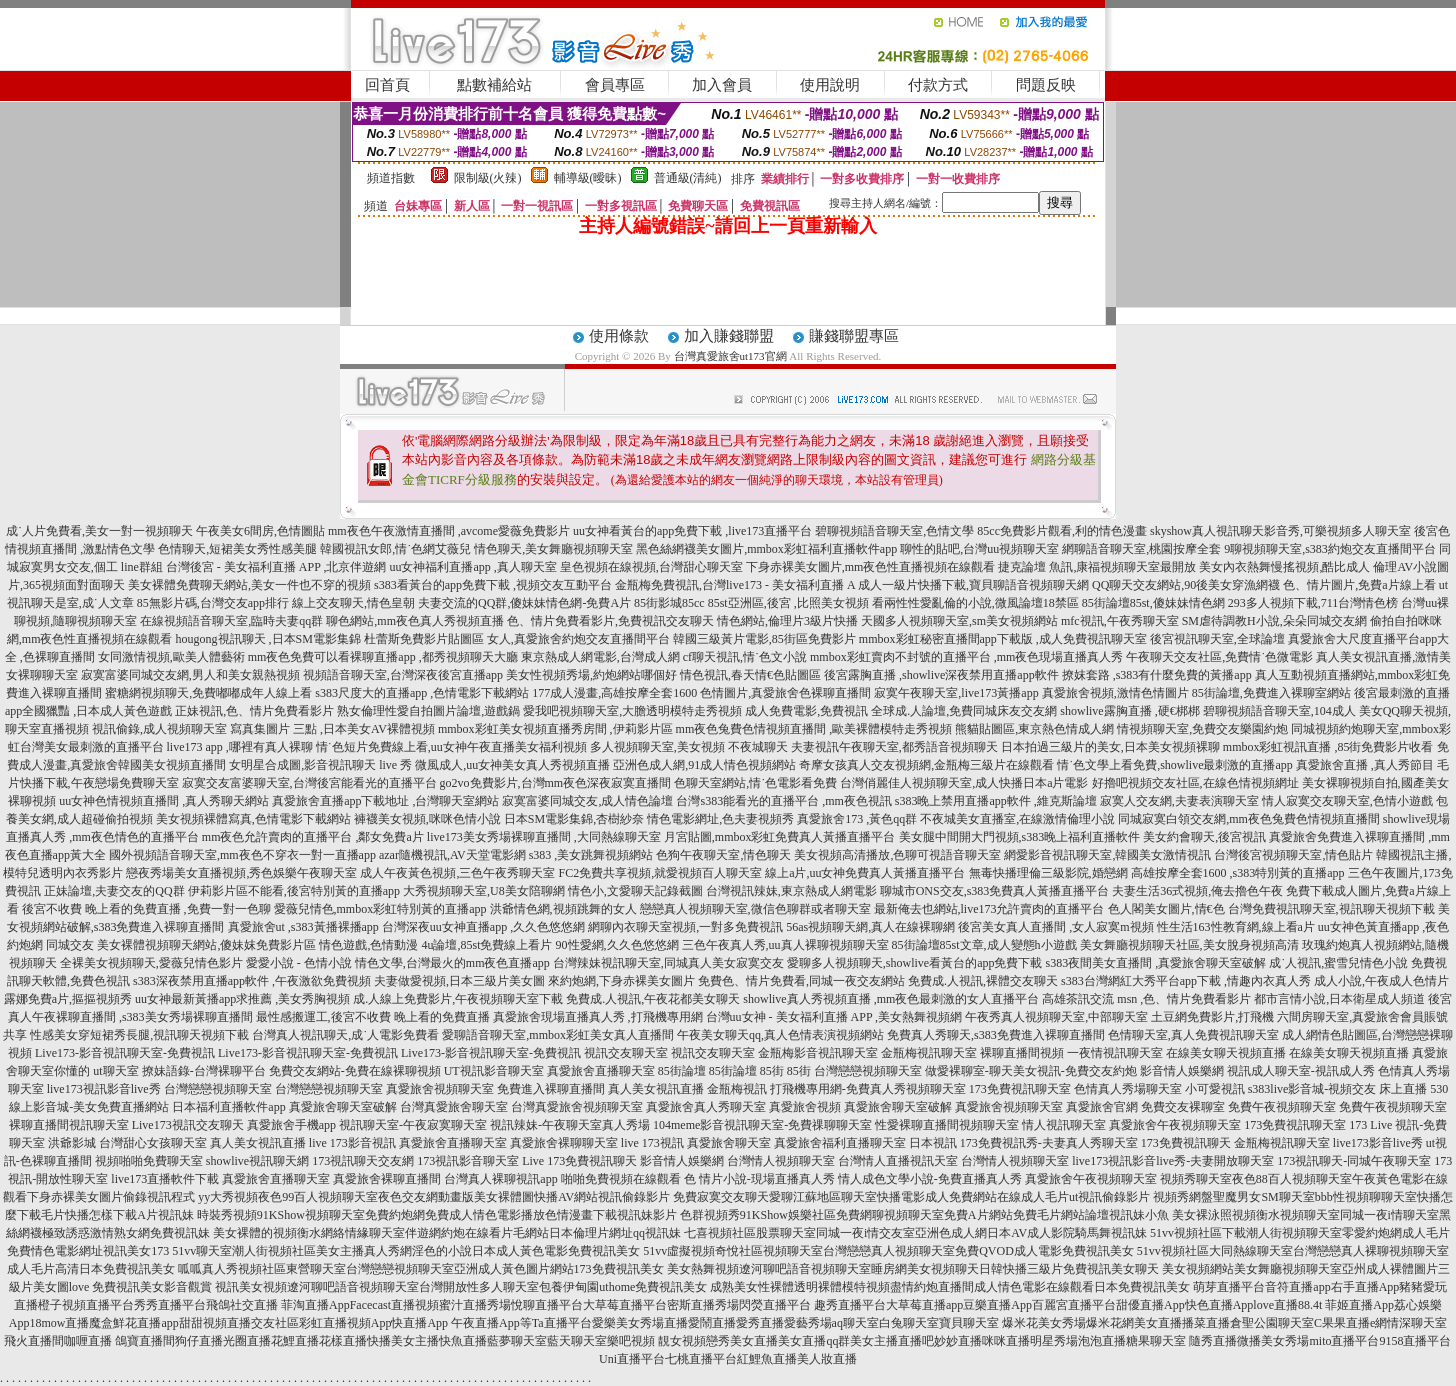 Image resolution: width=1456 pixels, height=1386 pixels. Describe the element at coordinates (99, 531) in the screenshot. I see `成˙人片免費看,美女一對一視頻聊天` at that location.